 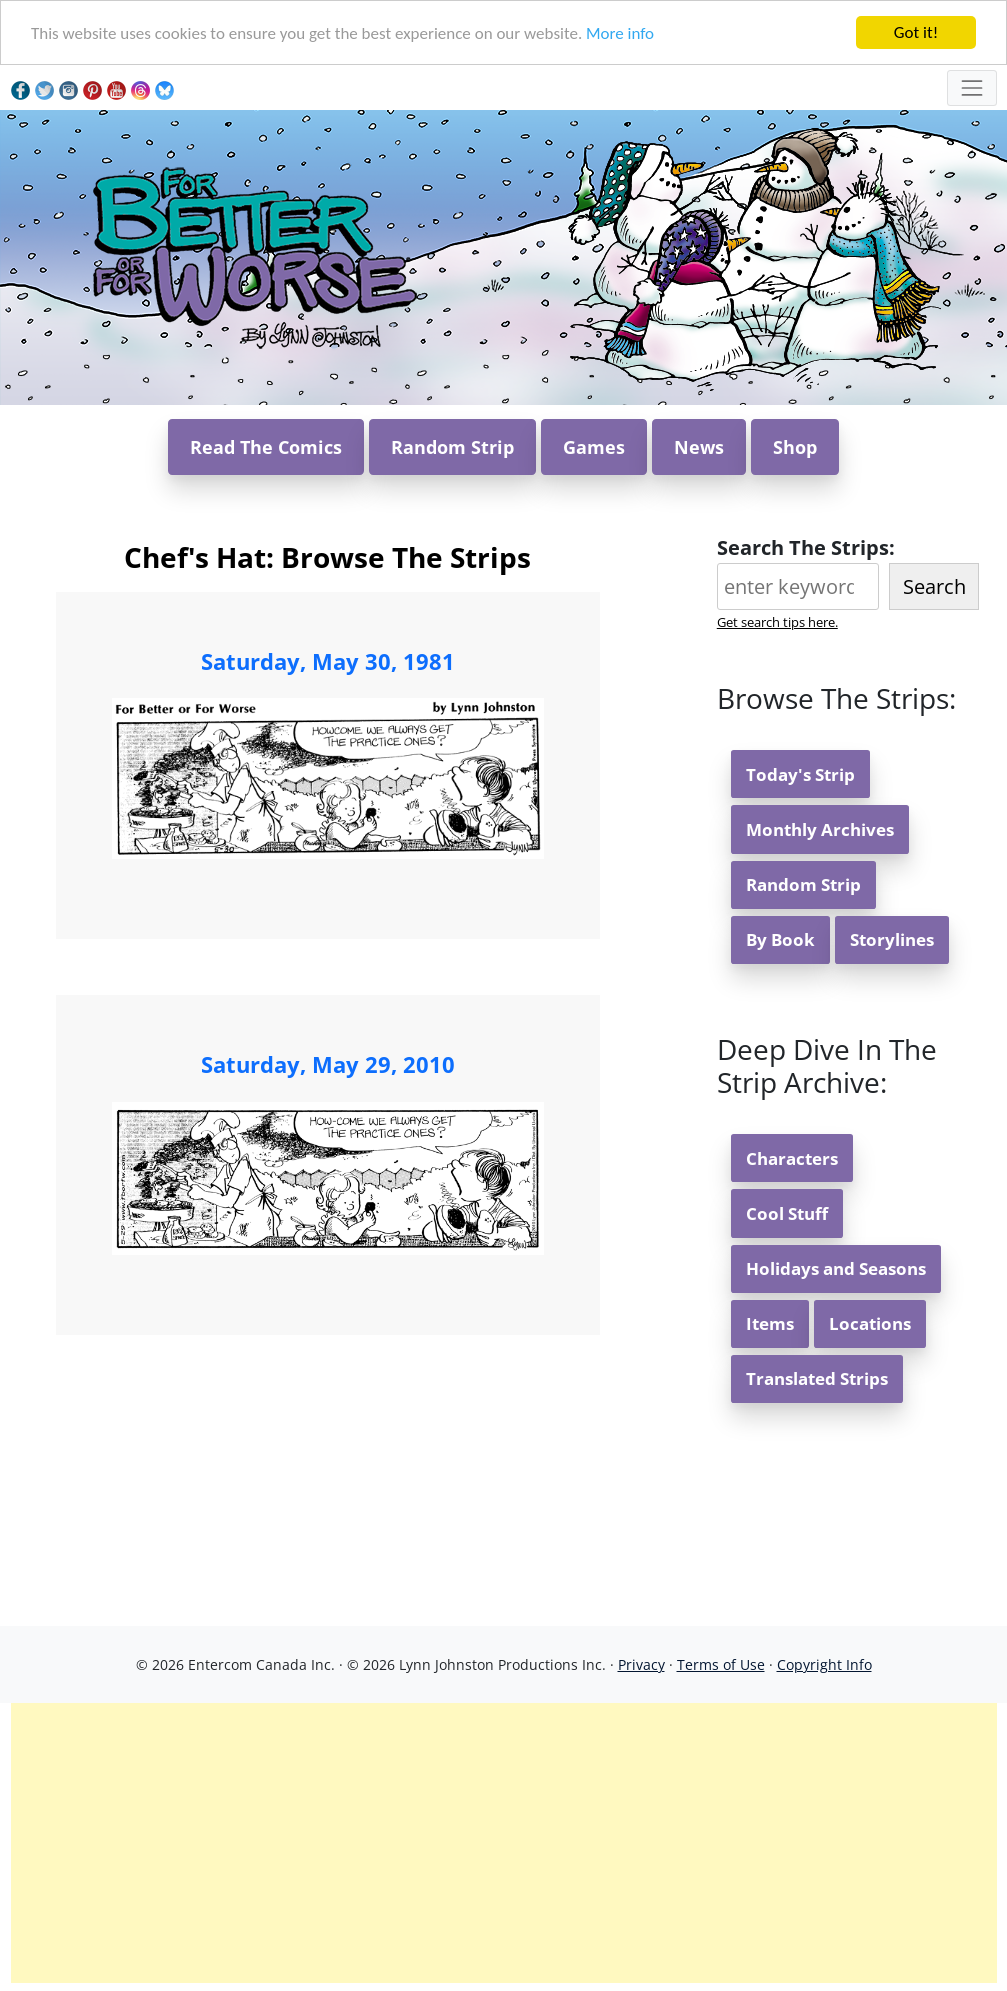 What do you see at coordinates (817, 1378) in the screenshot?
I see `Translated Strips [button]` at bounding box center [817, 1378].